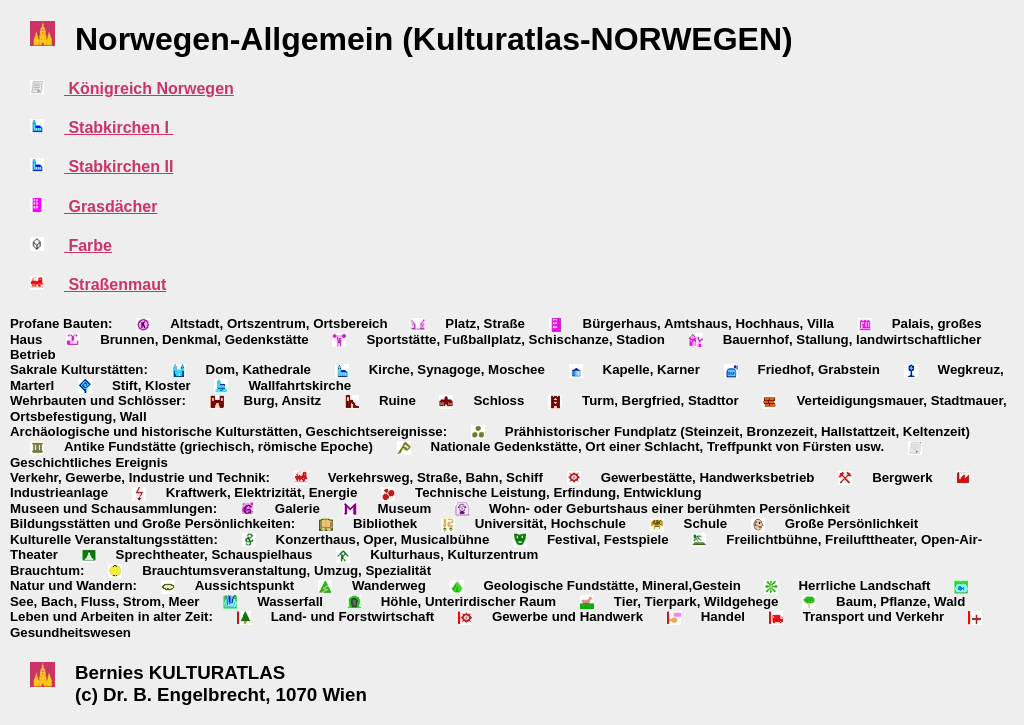 The image size is (1024, 725). I want to click on Stabkirchen II, so click(118, 166).